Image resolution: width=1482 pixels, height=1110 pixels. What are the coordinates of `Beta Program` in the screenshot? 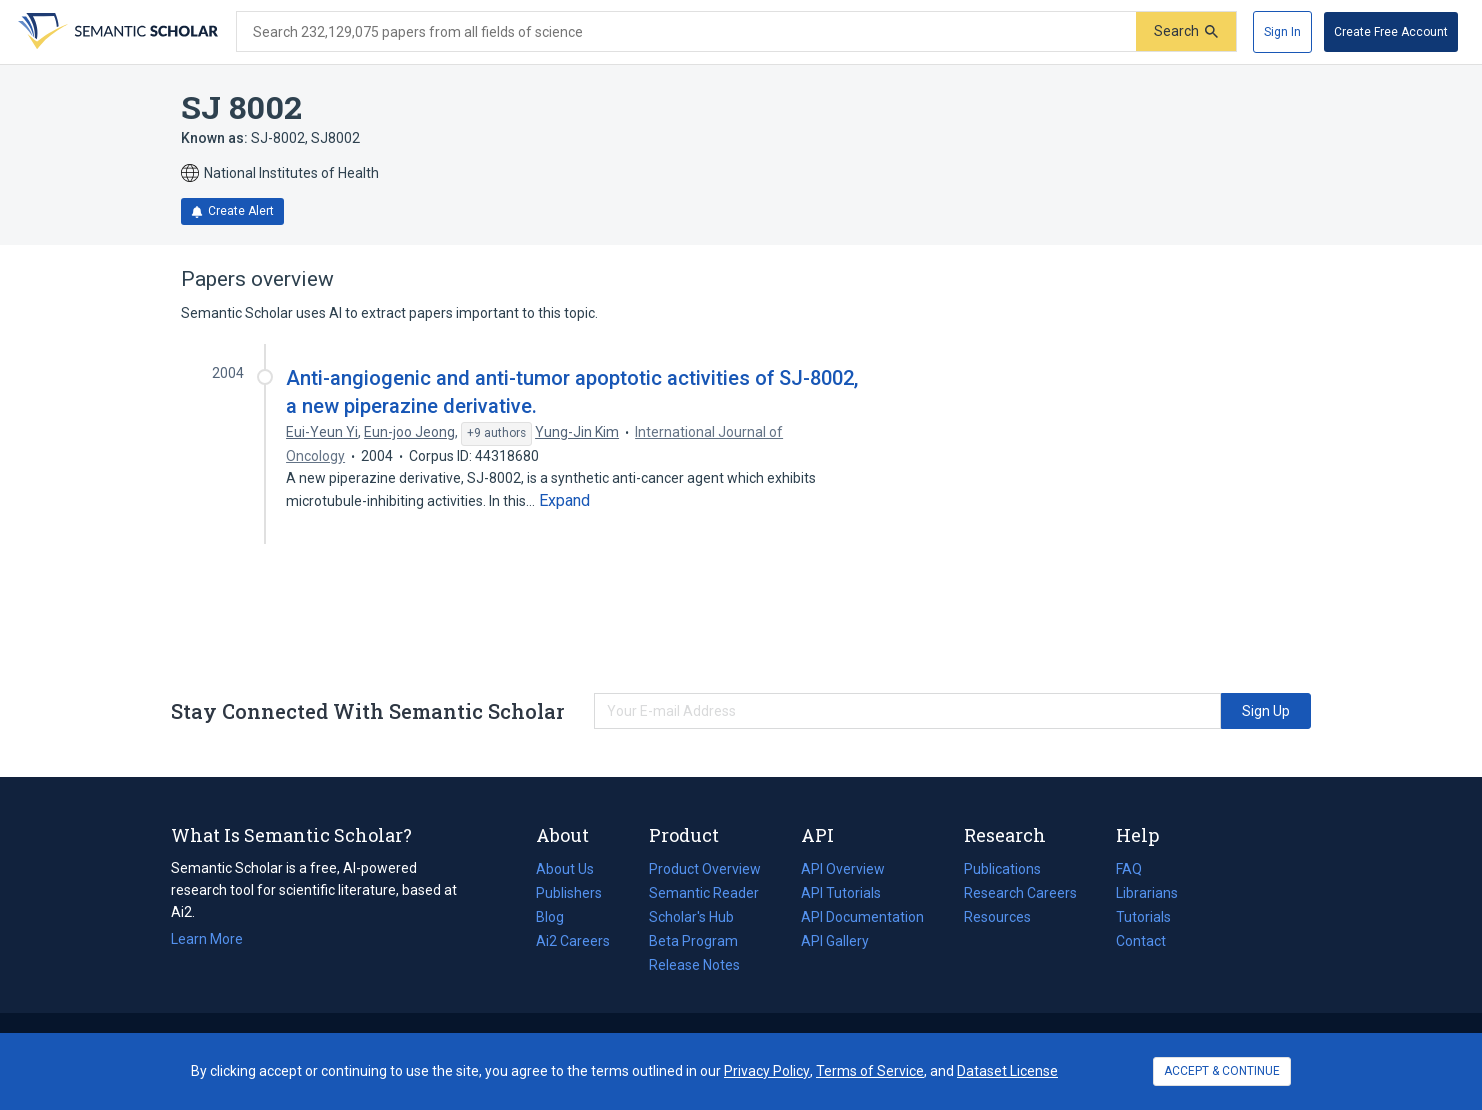 It's located at (693, 941).